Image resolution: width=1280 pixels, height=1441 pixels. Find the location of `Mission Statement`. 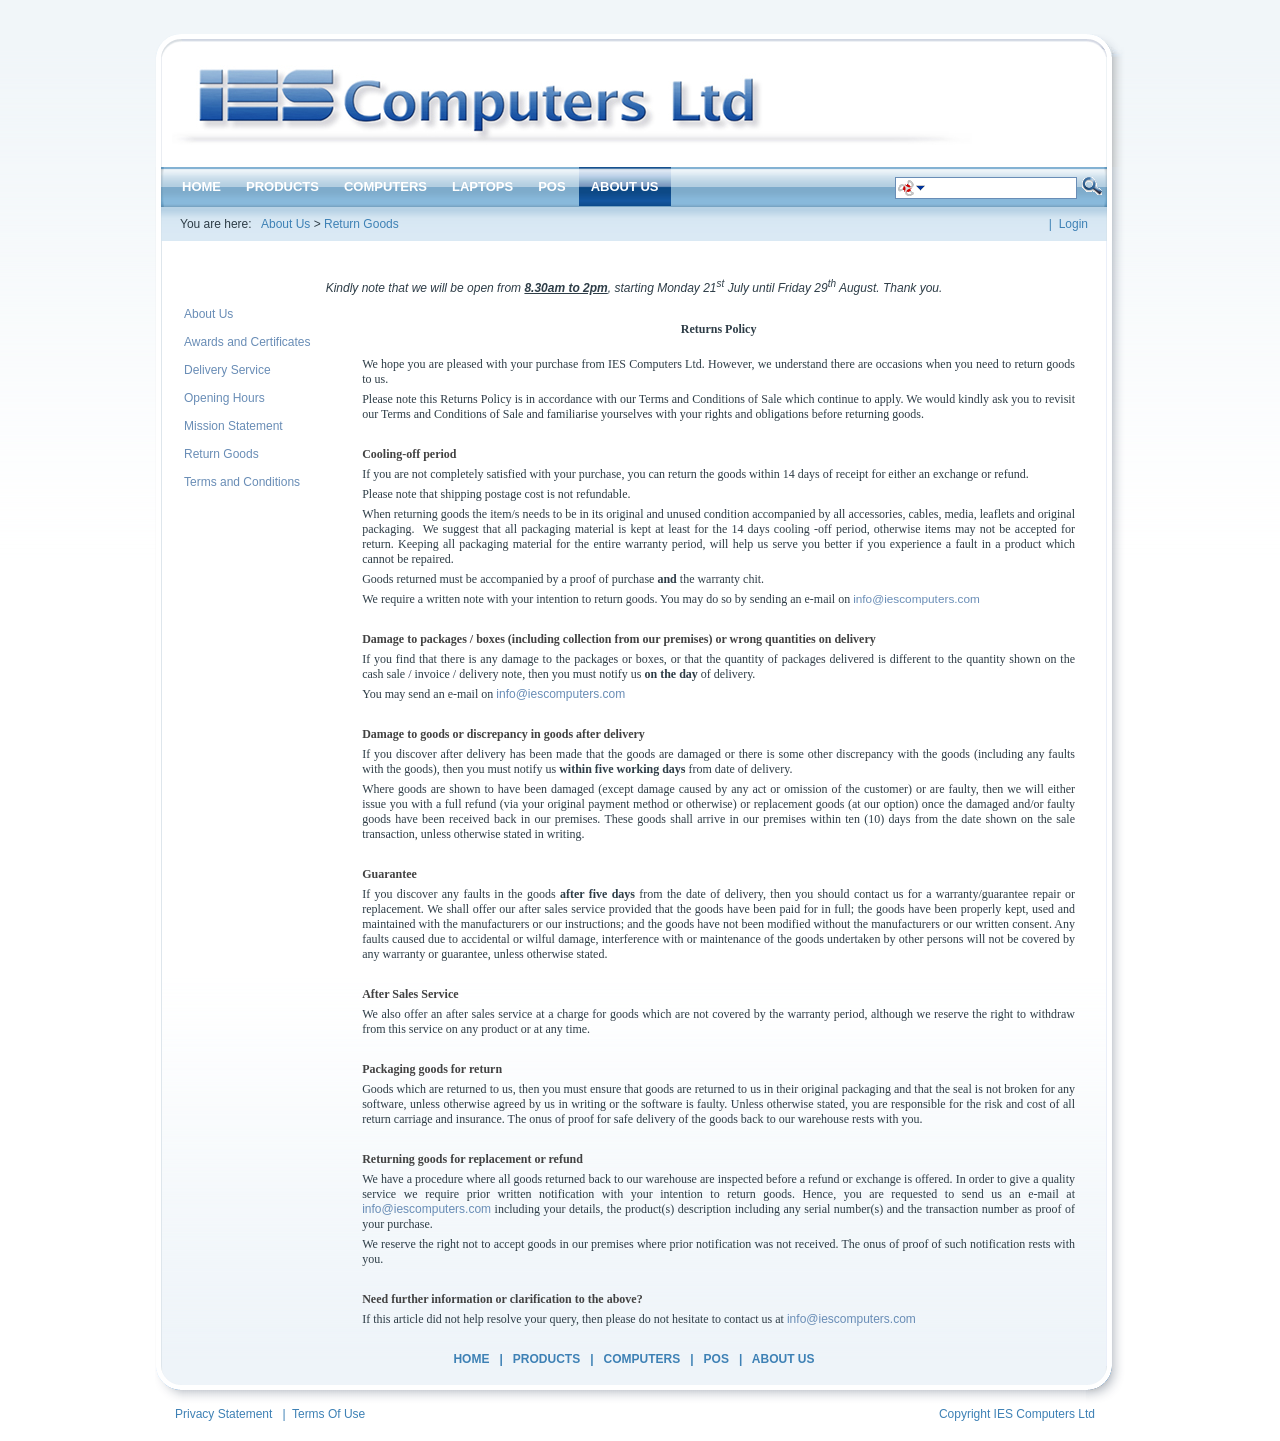

Mission Statement is located at coordinates (233, 426).